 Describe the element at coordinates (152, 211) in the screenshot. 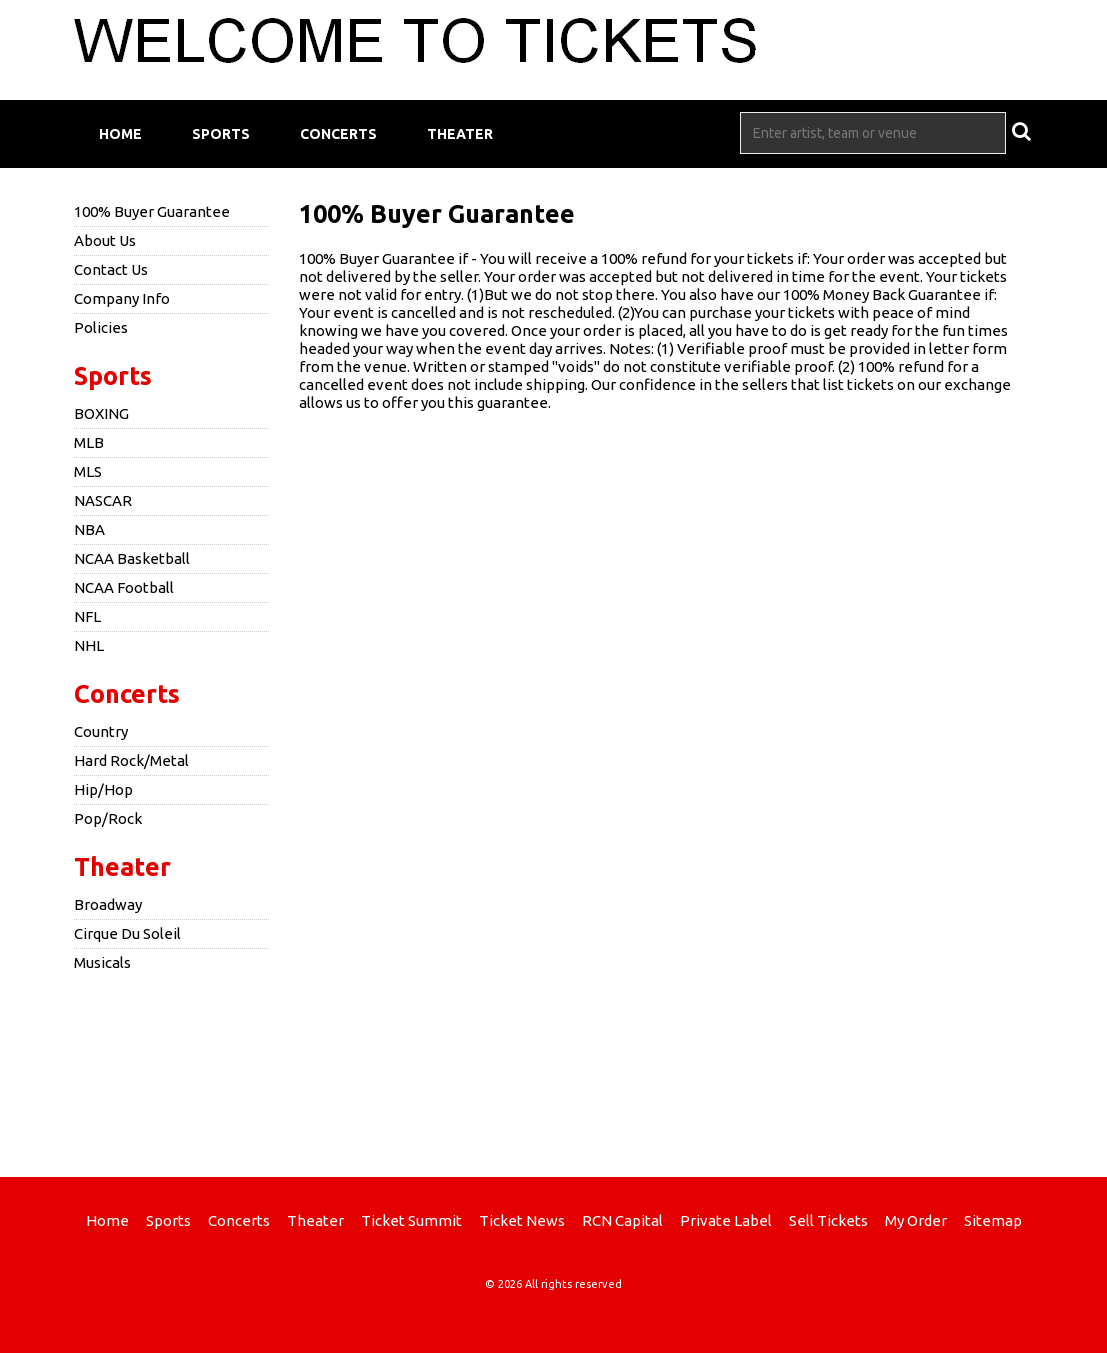

I see `100% Buyer Guarantee` at that location.